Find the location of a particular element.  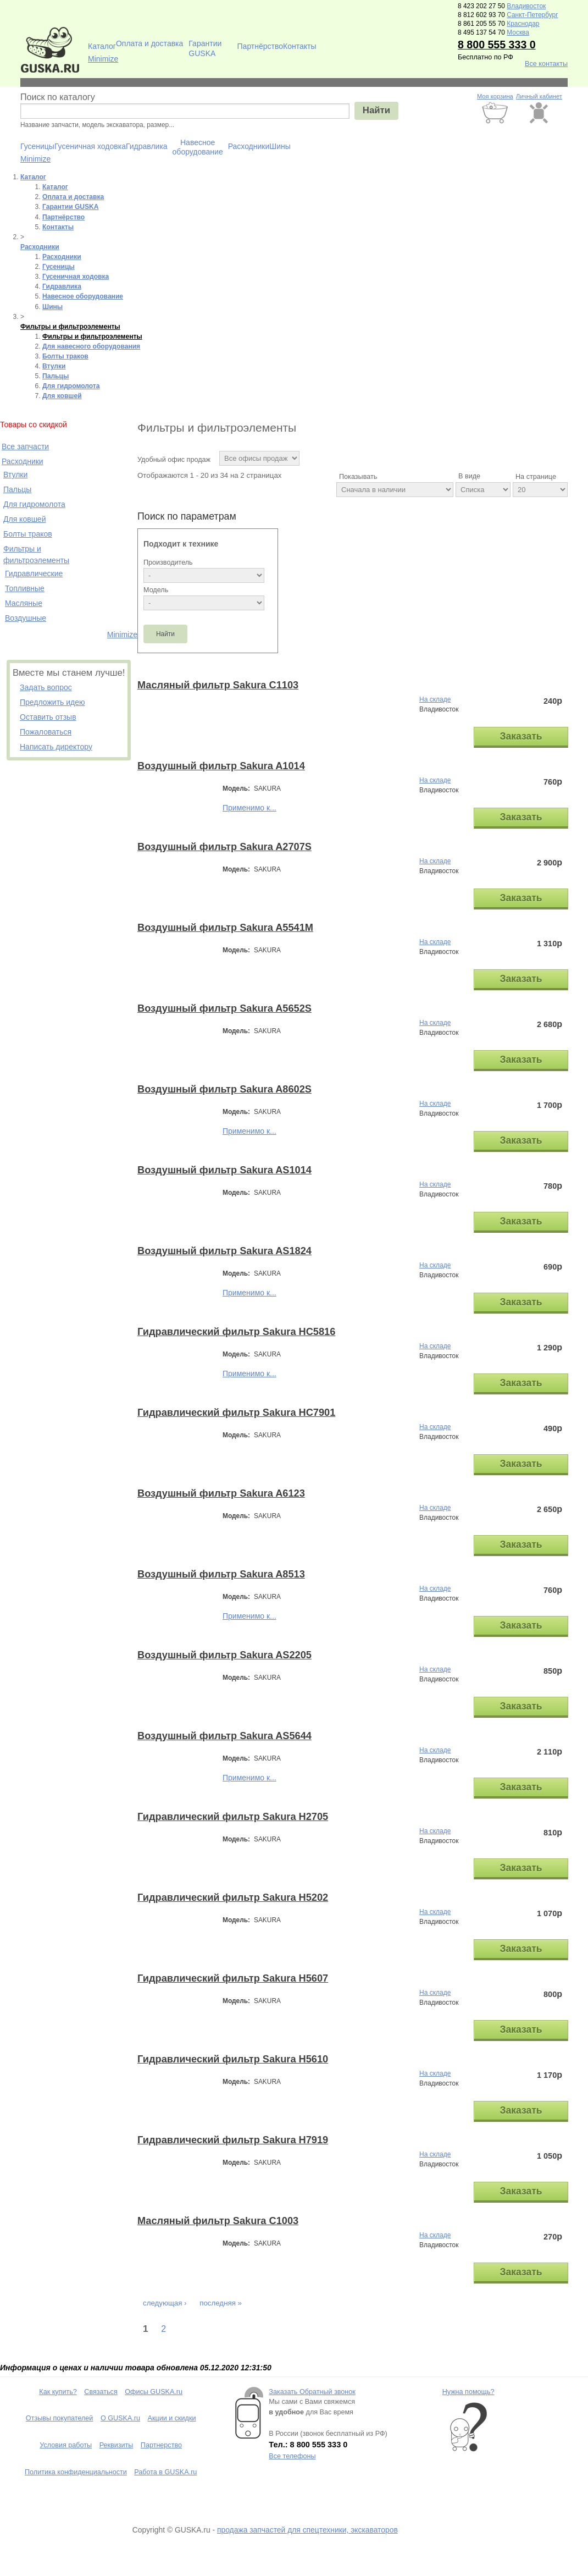

Масляный фильтр Sakura C1003 is located at coordinates (217, 2220).